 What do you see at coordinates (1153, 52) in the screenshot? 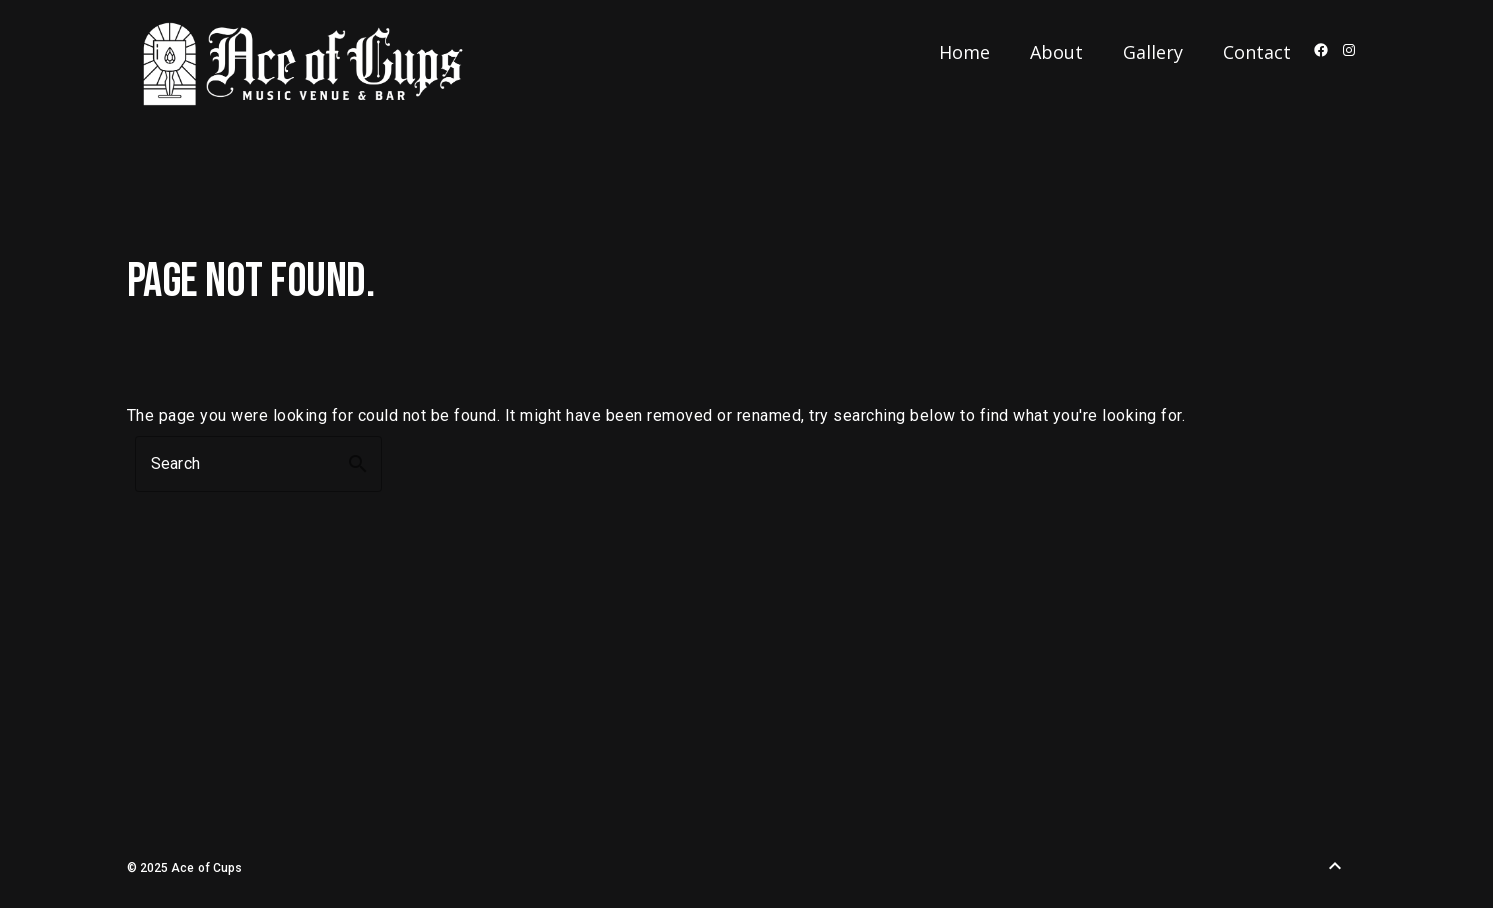
I see `Gallery` at bounding box center [1153, 52].